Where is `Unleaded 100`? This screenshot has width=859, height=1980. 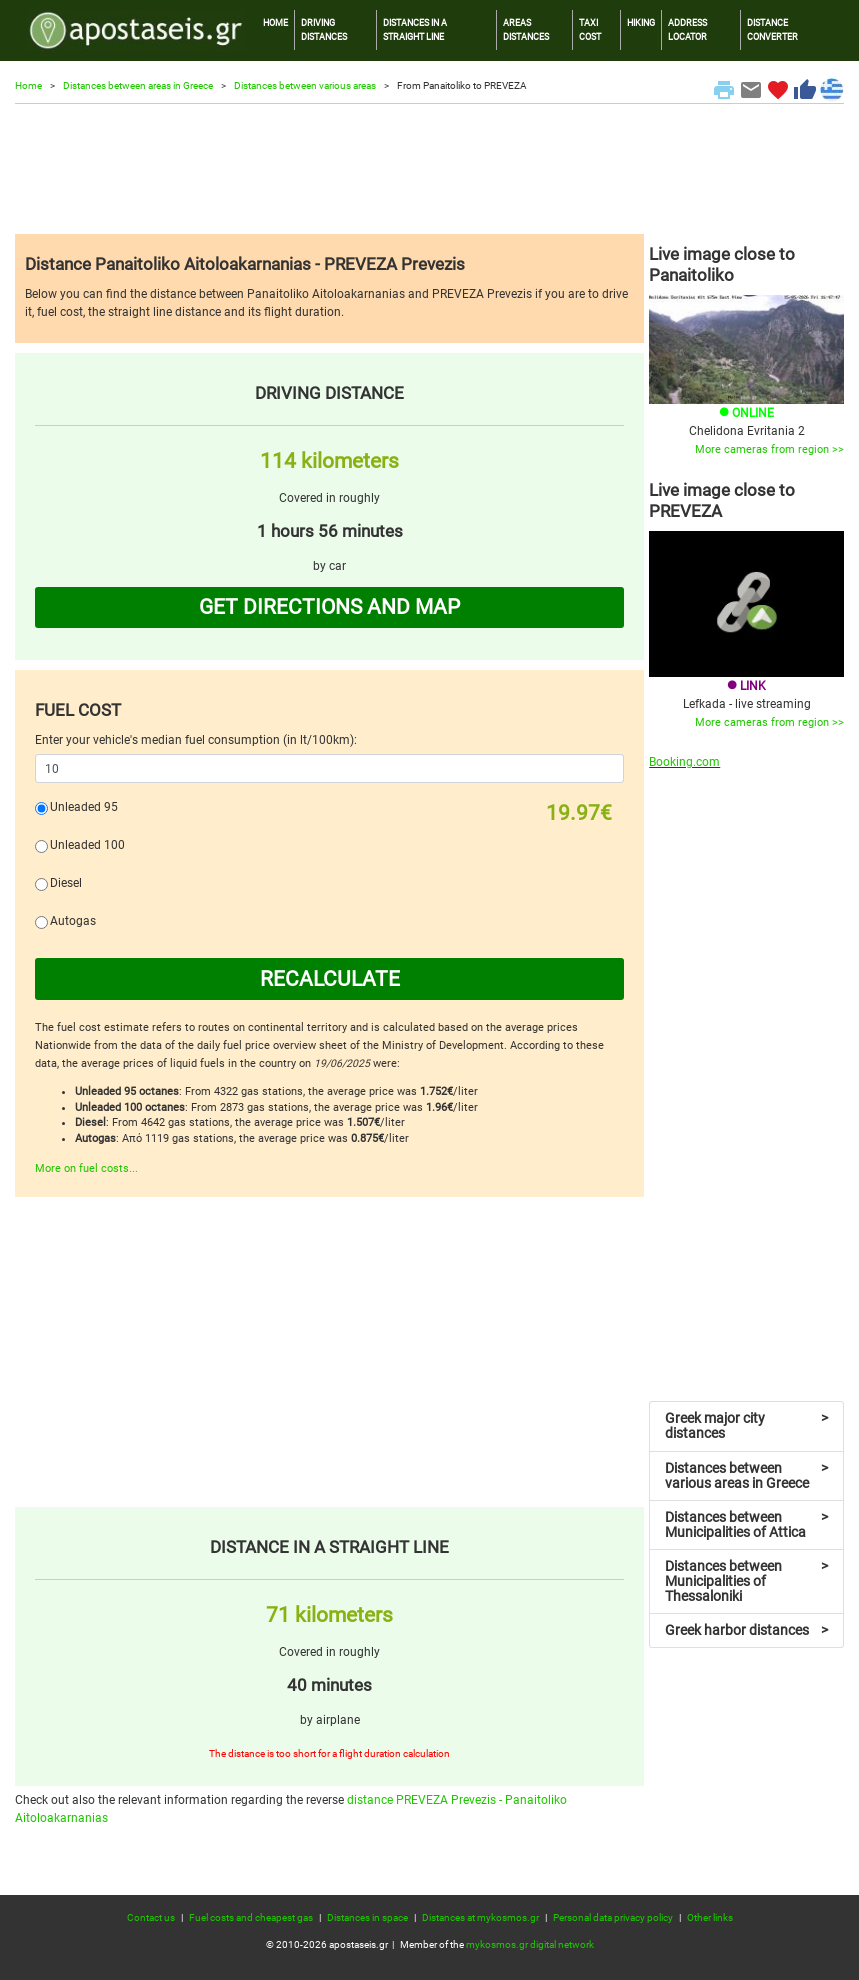 Unleaded 100 is located at coordinates (87, 845).